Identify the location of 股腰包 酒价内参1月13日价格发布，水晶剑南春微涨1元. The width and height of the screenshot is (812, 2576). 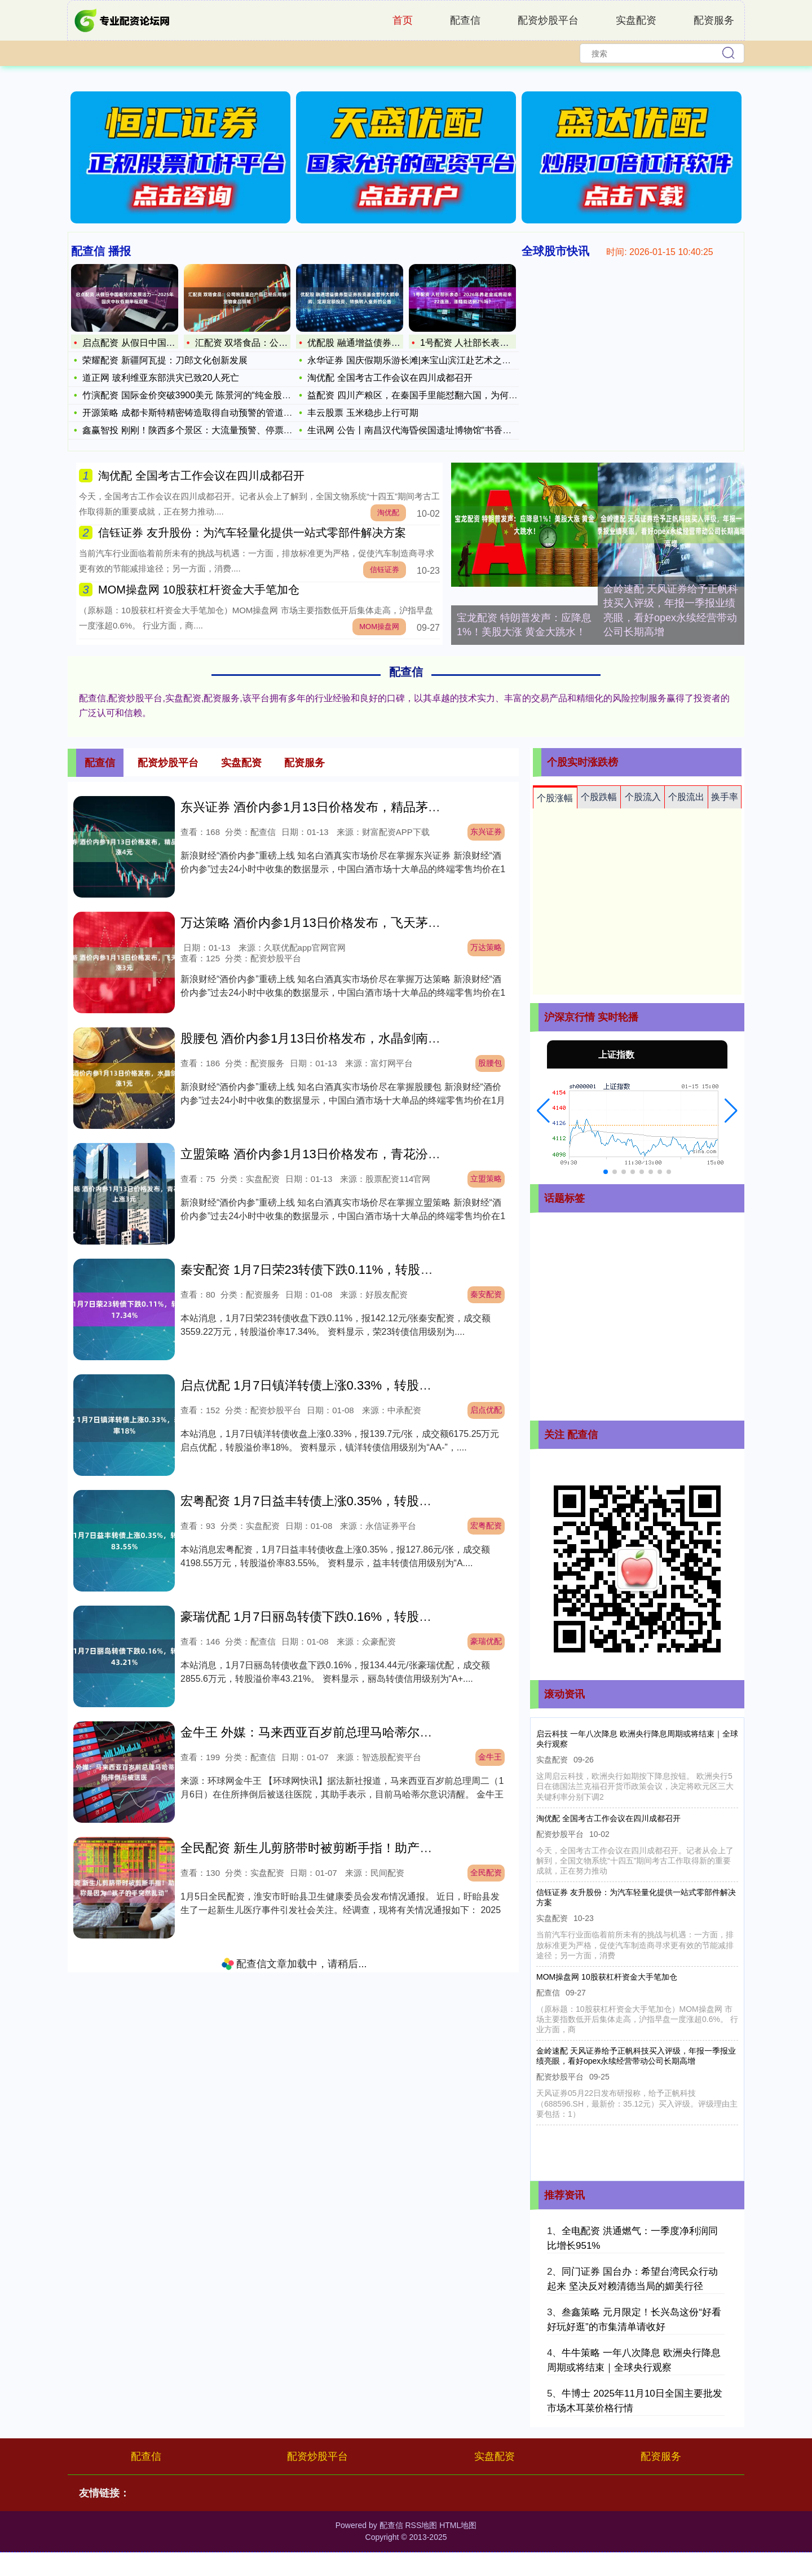
(332, 1038).